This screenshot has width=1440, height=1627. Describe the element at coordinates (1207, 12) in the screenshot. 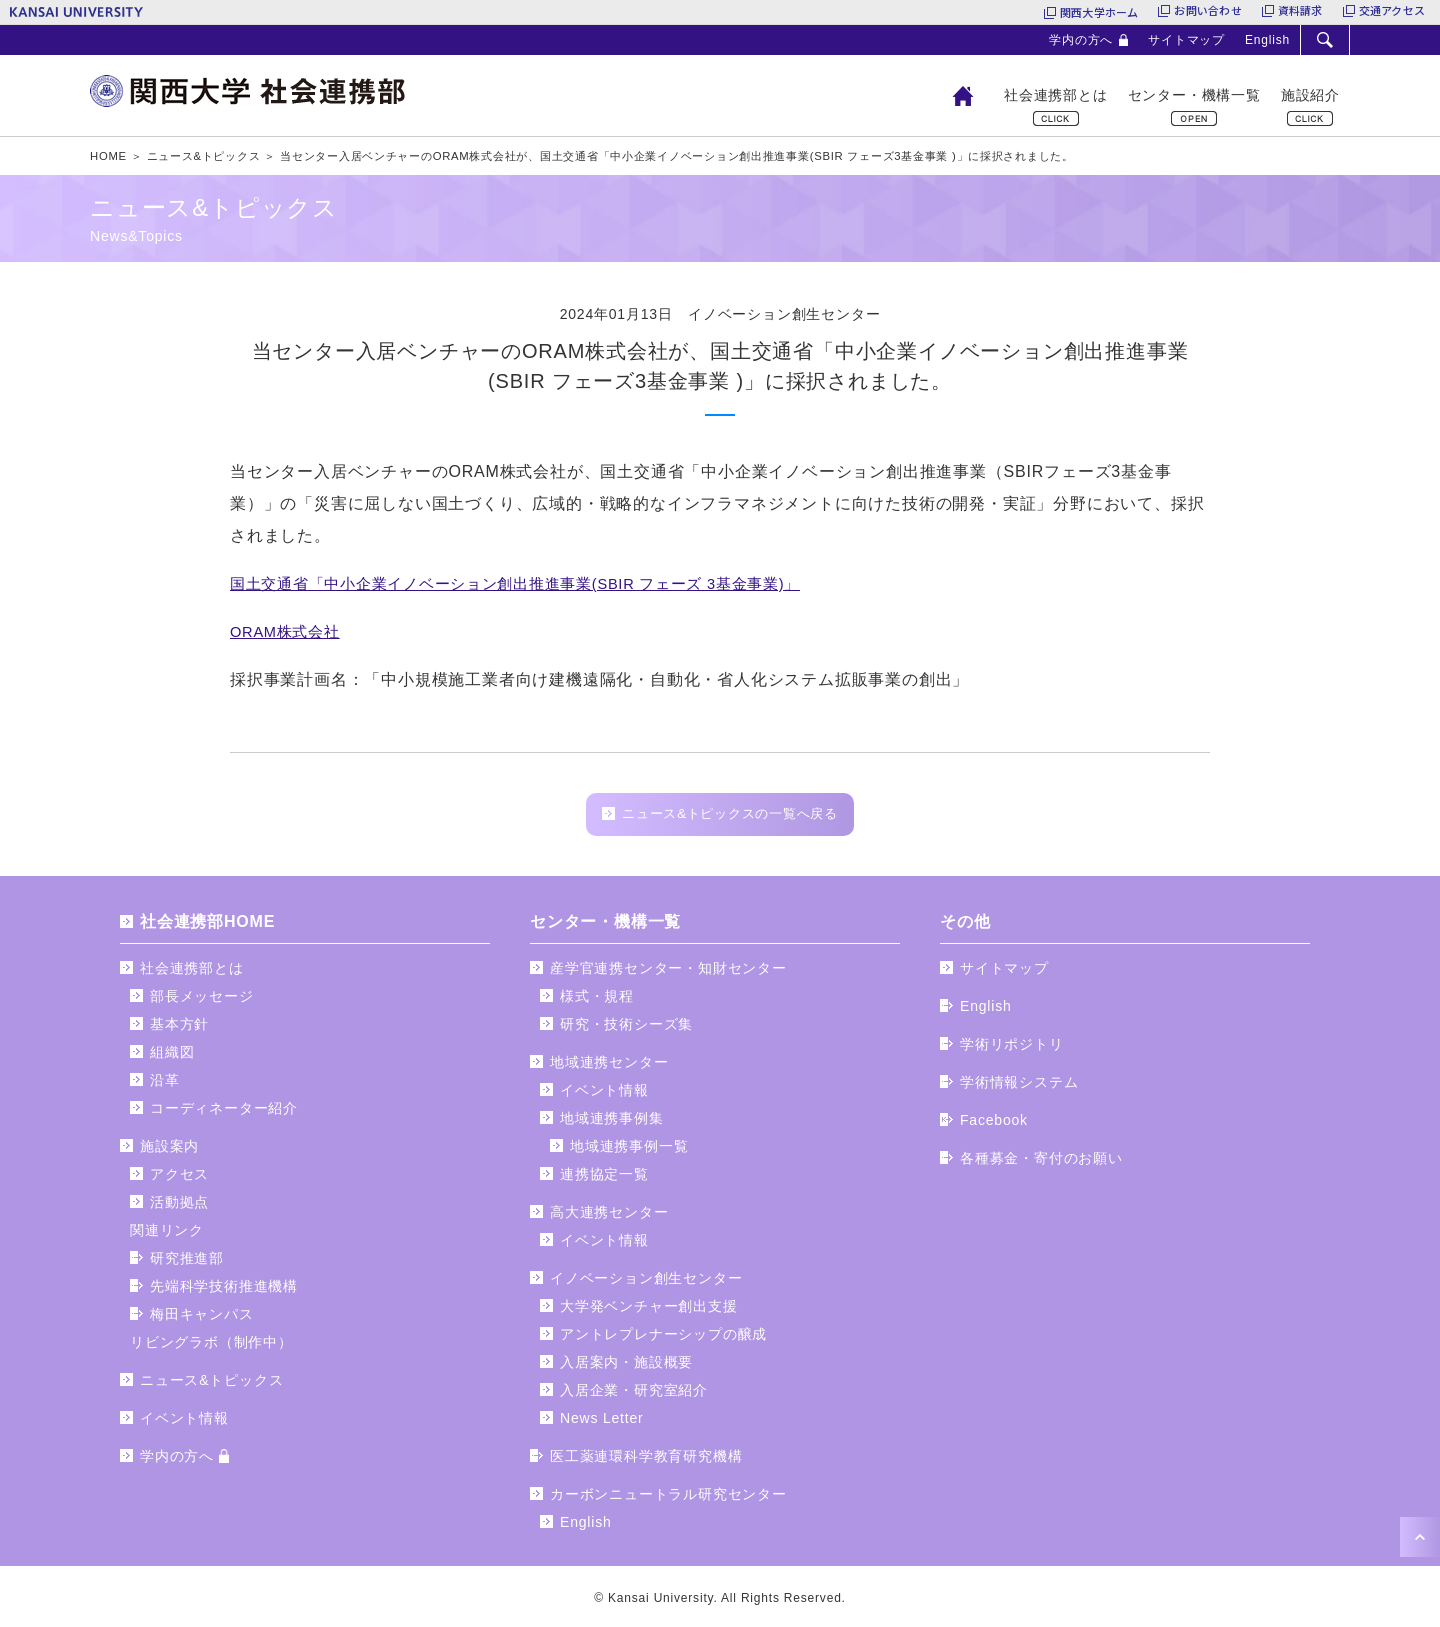

I see `お問い合わせ` at that location.